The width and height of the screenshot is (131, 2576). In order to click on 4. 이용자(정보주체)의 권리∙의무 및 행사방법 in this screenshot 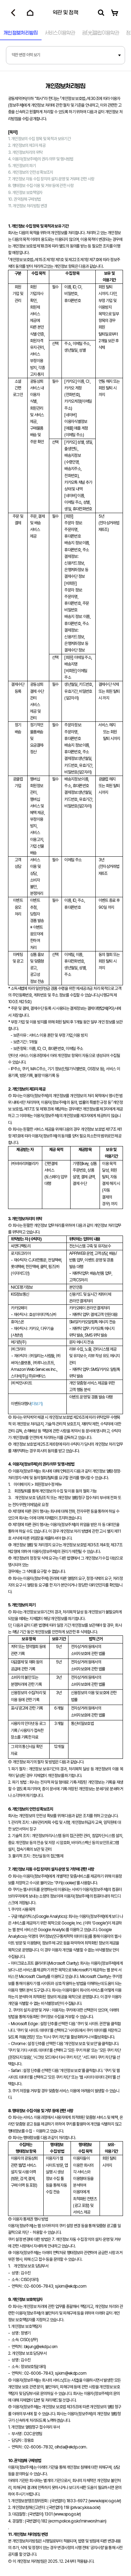, I will do `click(40, 159)`.